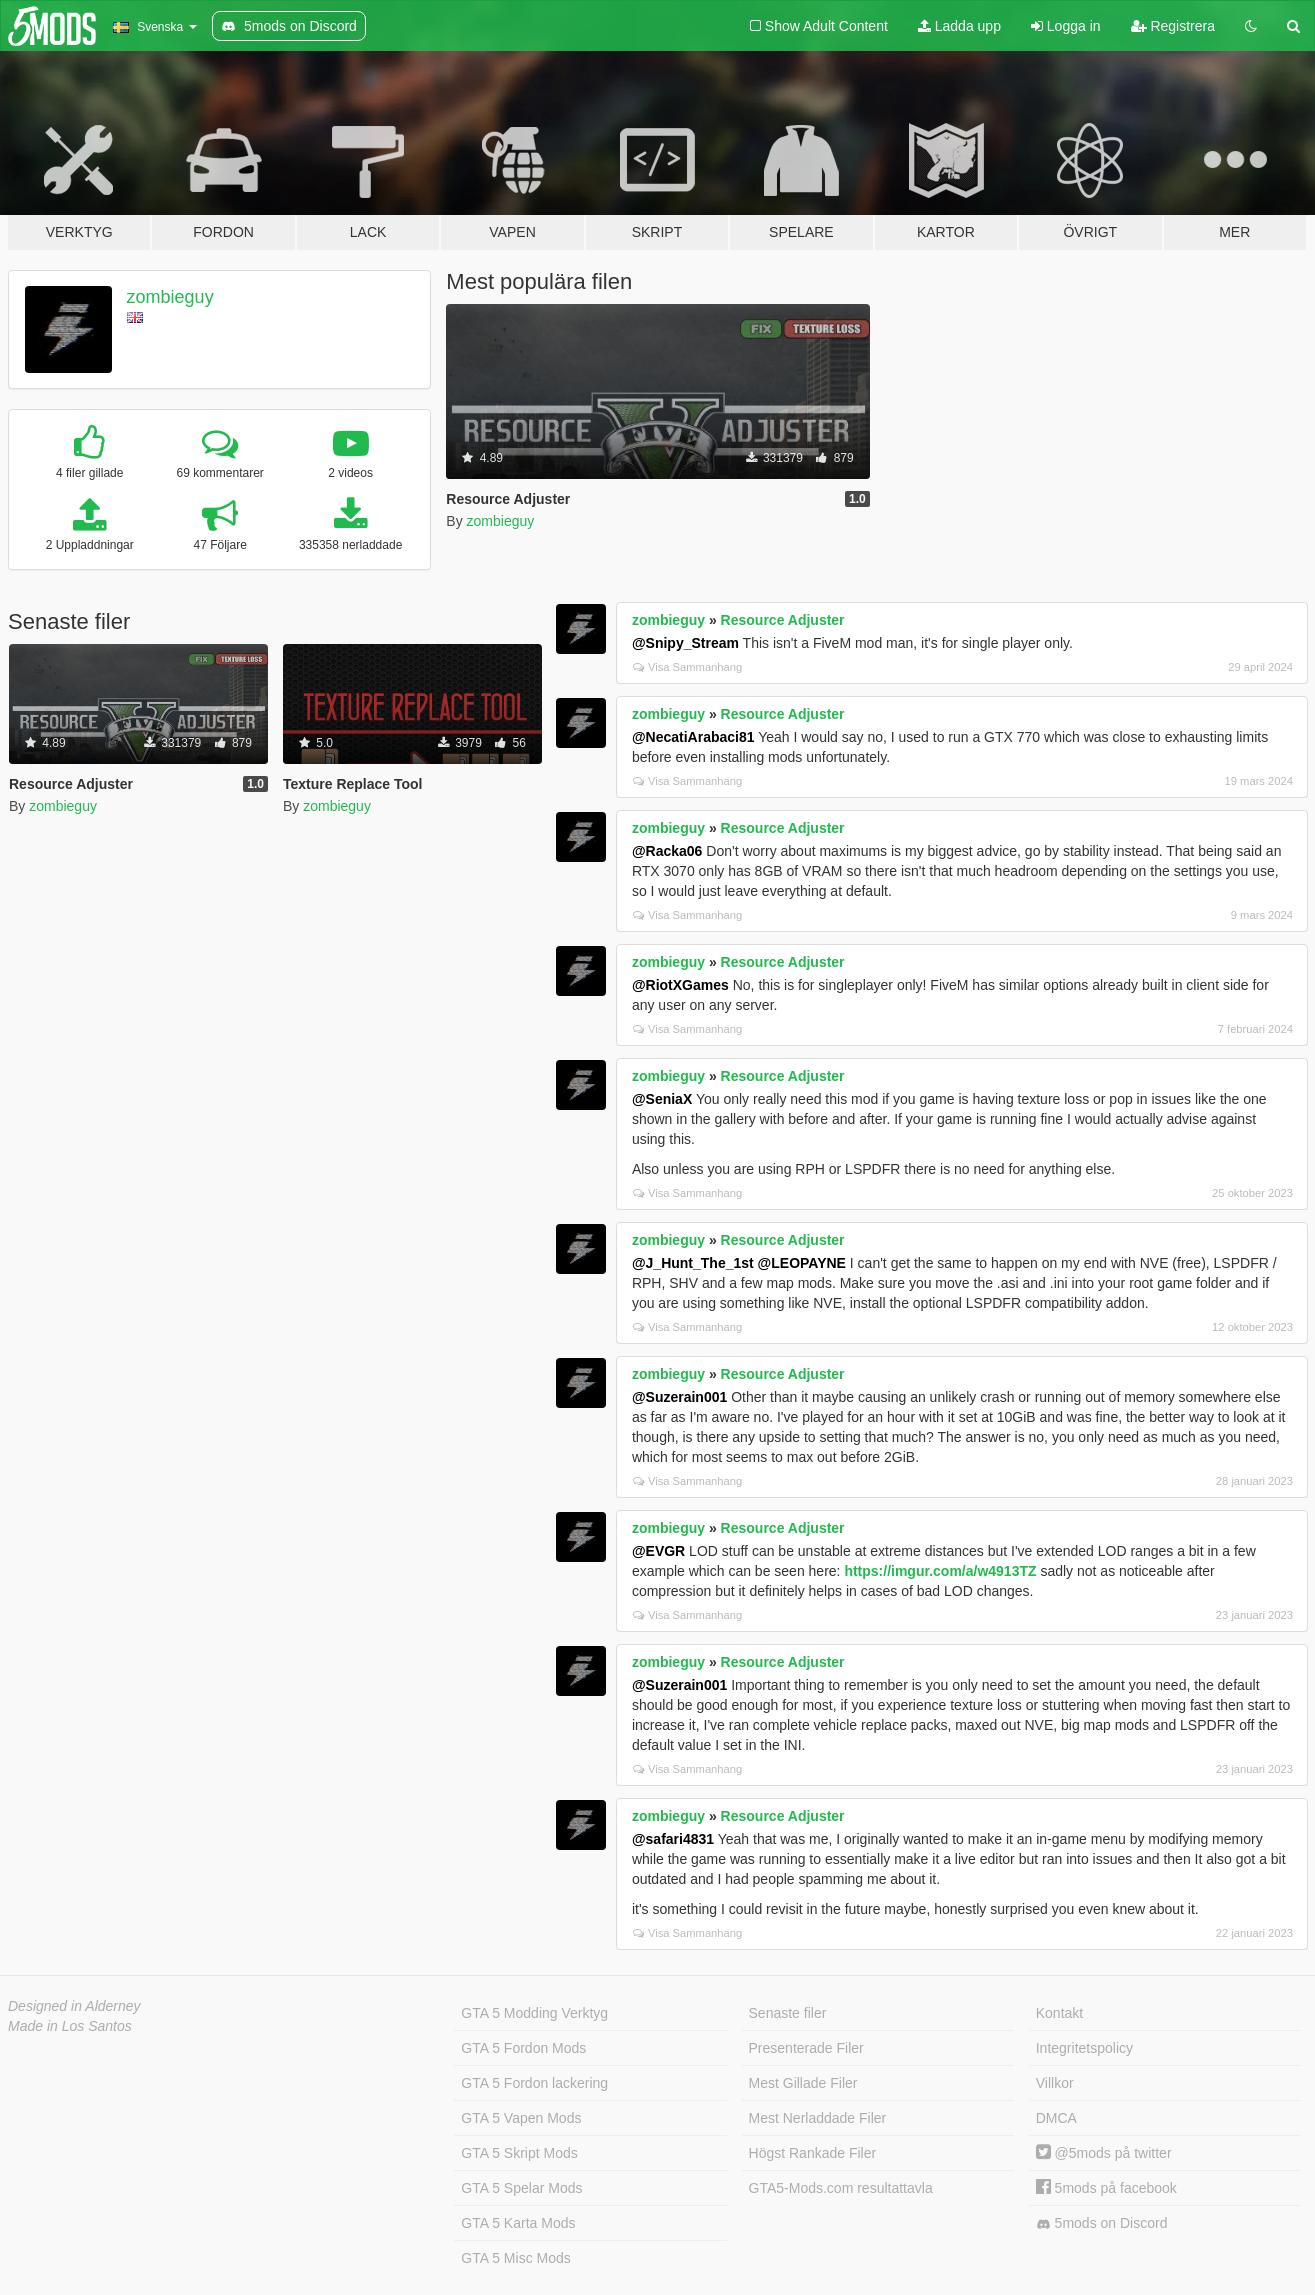 The width and height of the screenshot is (1315, 2295). What do you see at coordinates (783, 620) in the screenshot?
I see `Resource Adjuster` at bounding box center [783, 620].